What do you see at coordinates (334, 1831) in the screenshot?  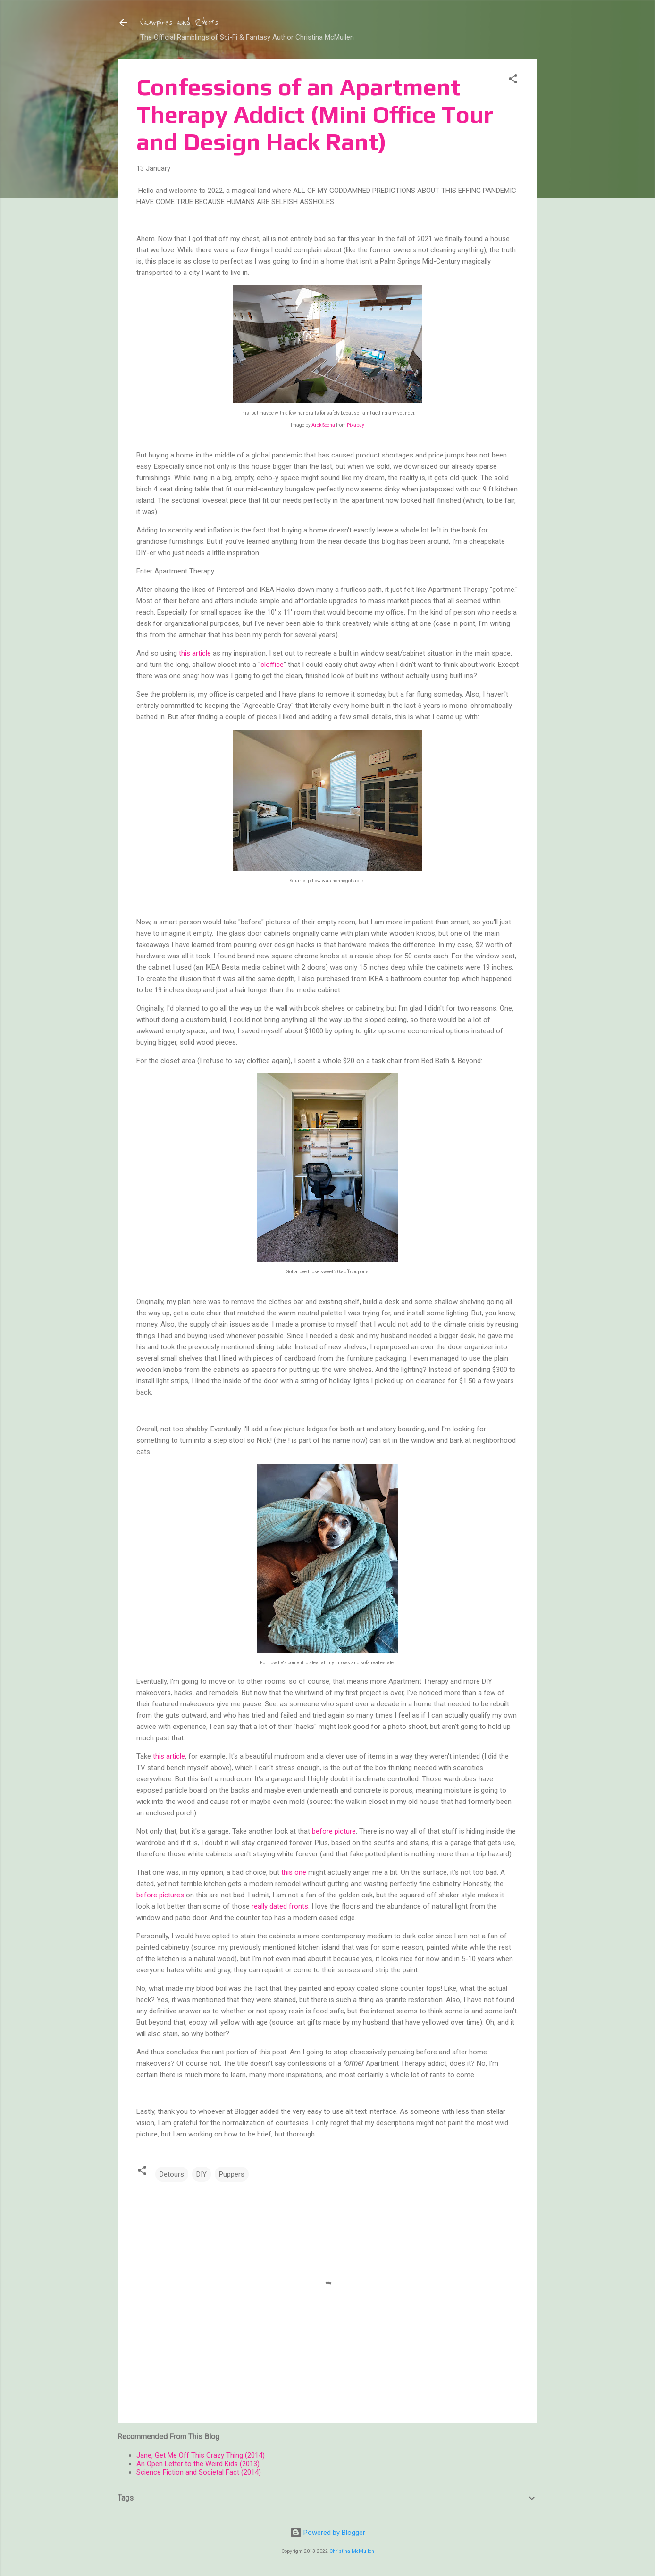 I see `before picture` at bounding box center [334, 1831].